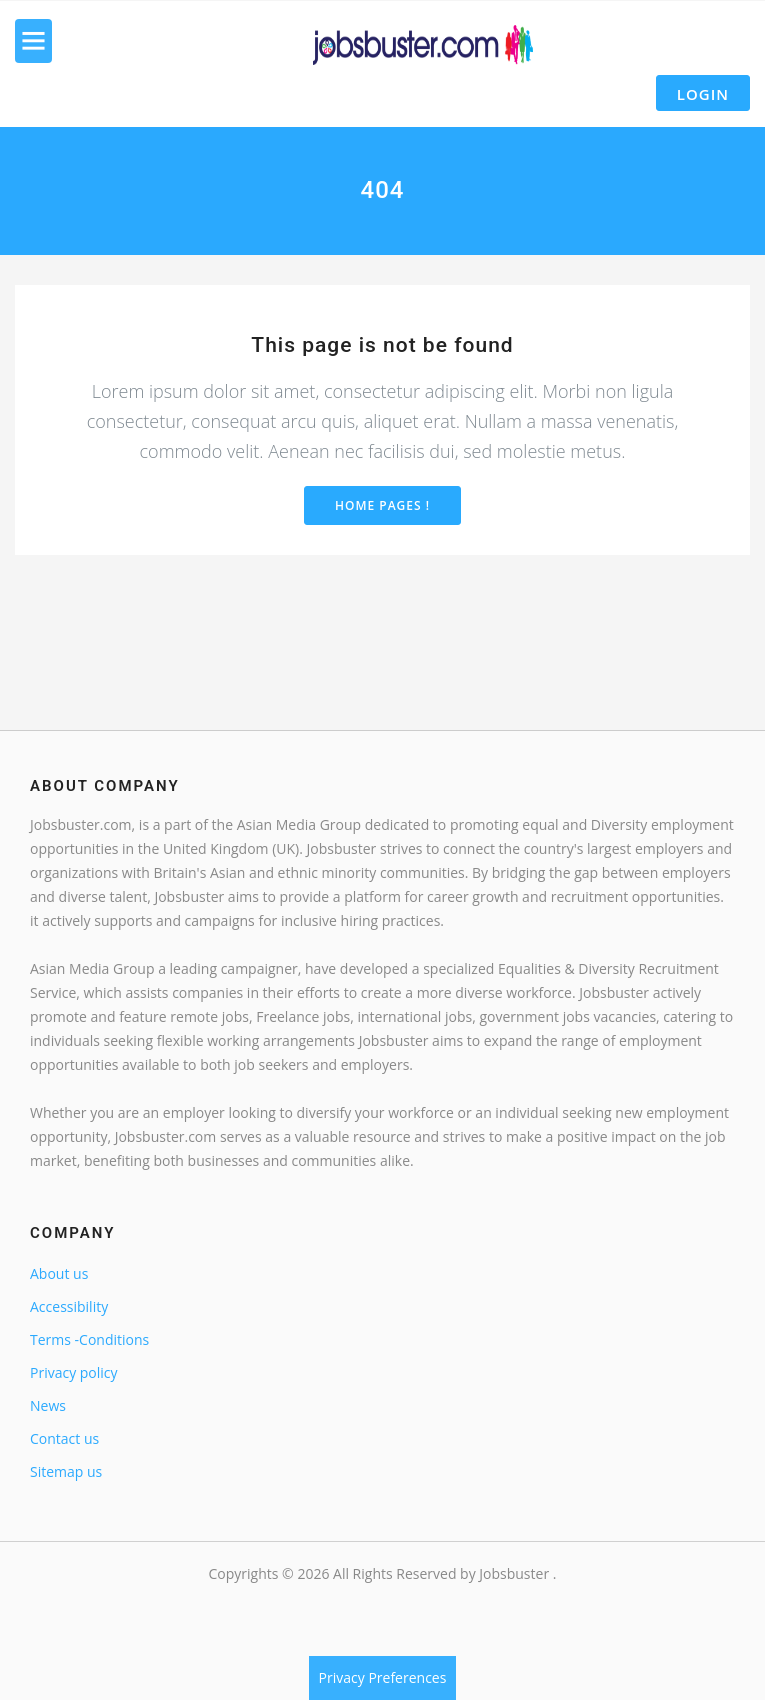 This screenshot has width=765, height=1700. I want to click on Privacy Preferences, so click(383, 1677).